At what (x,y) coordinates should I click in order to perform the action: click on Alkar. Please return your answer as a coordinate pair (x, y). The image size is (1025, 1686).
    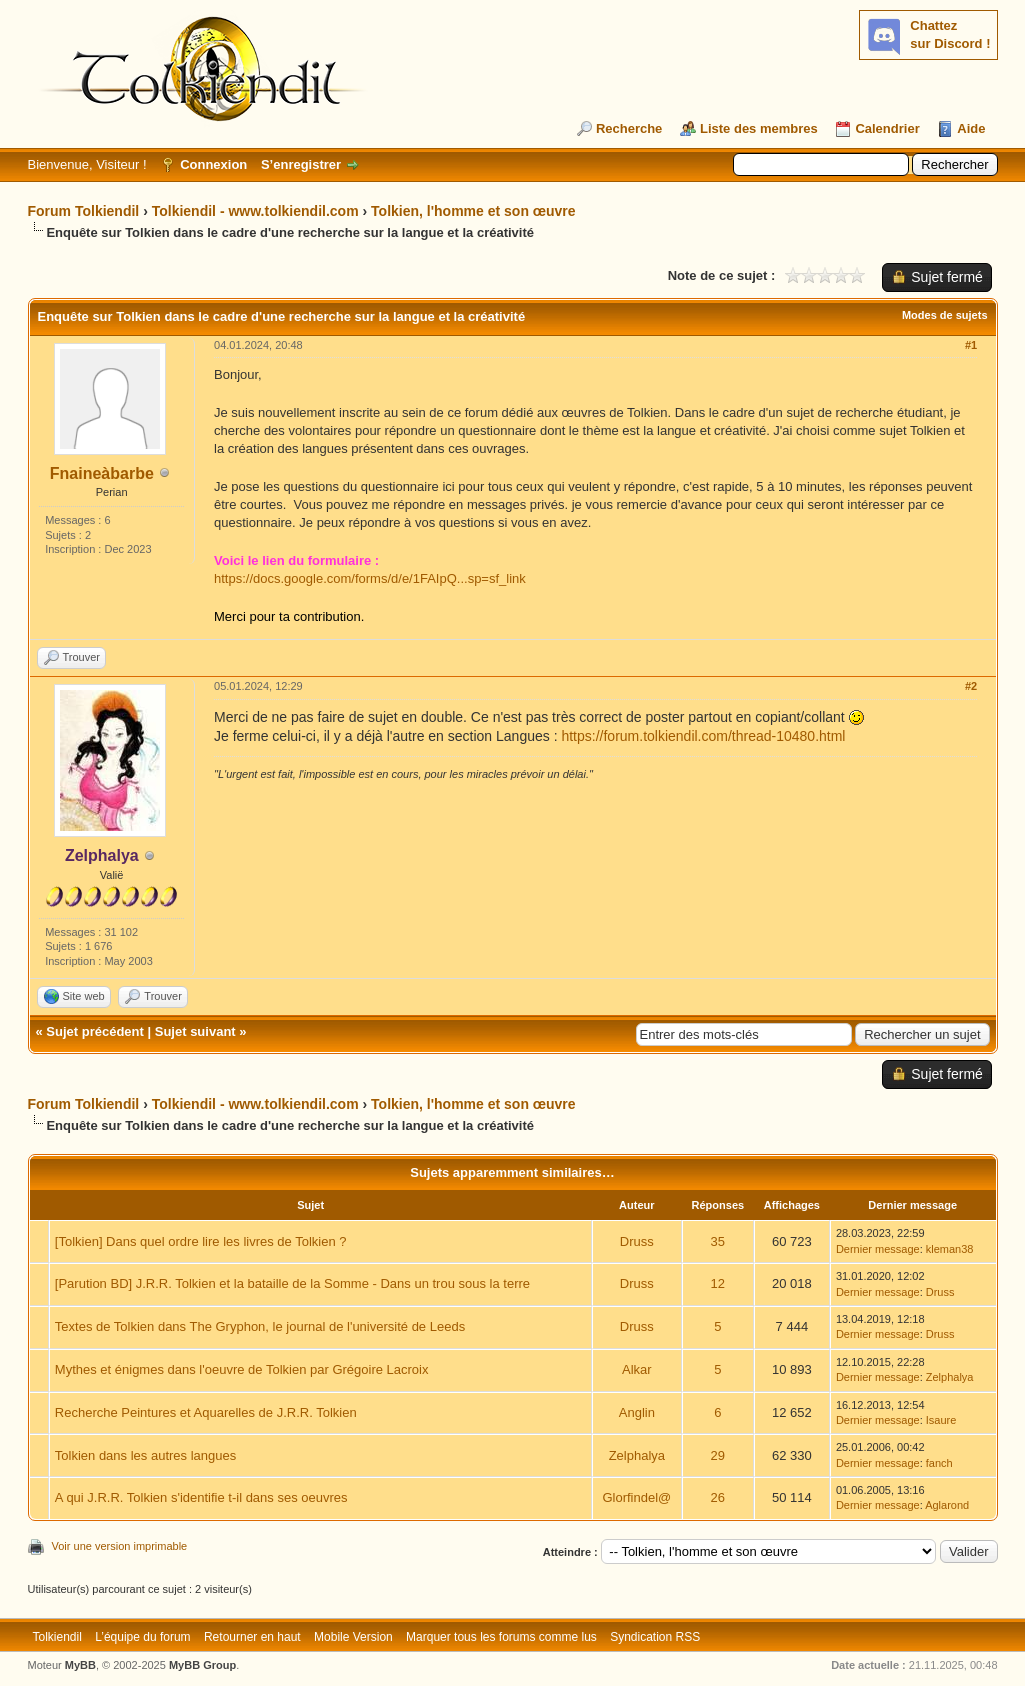
    Looking at the image, I should click on (637, 1369).